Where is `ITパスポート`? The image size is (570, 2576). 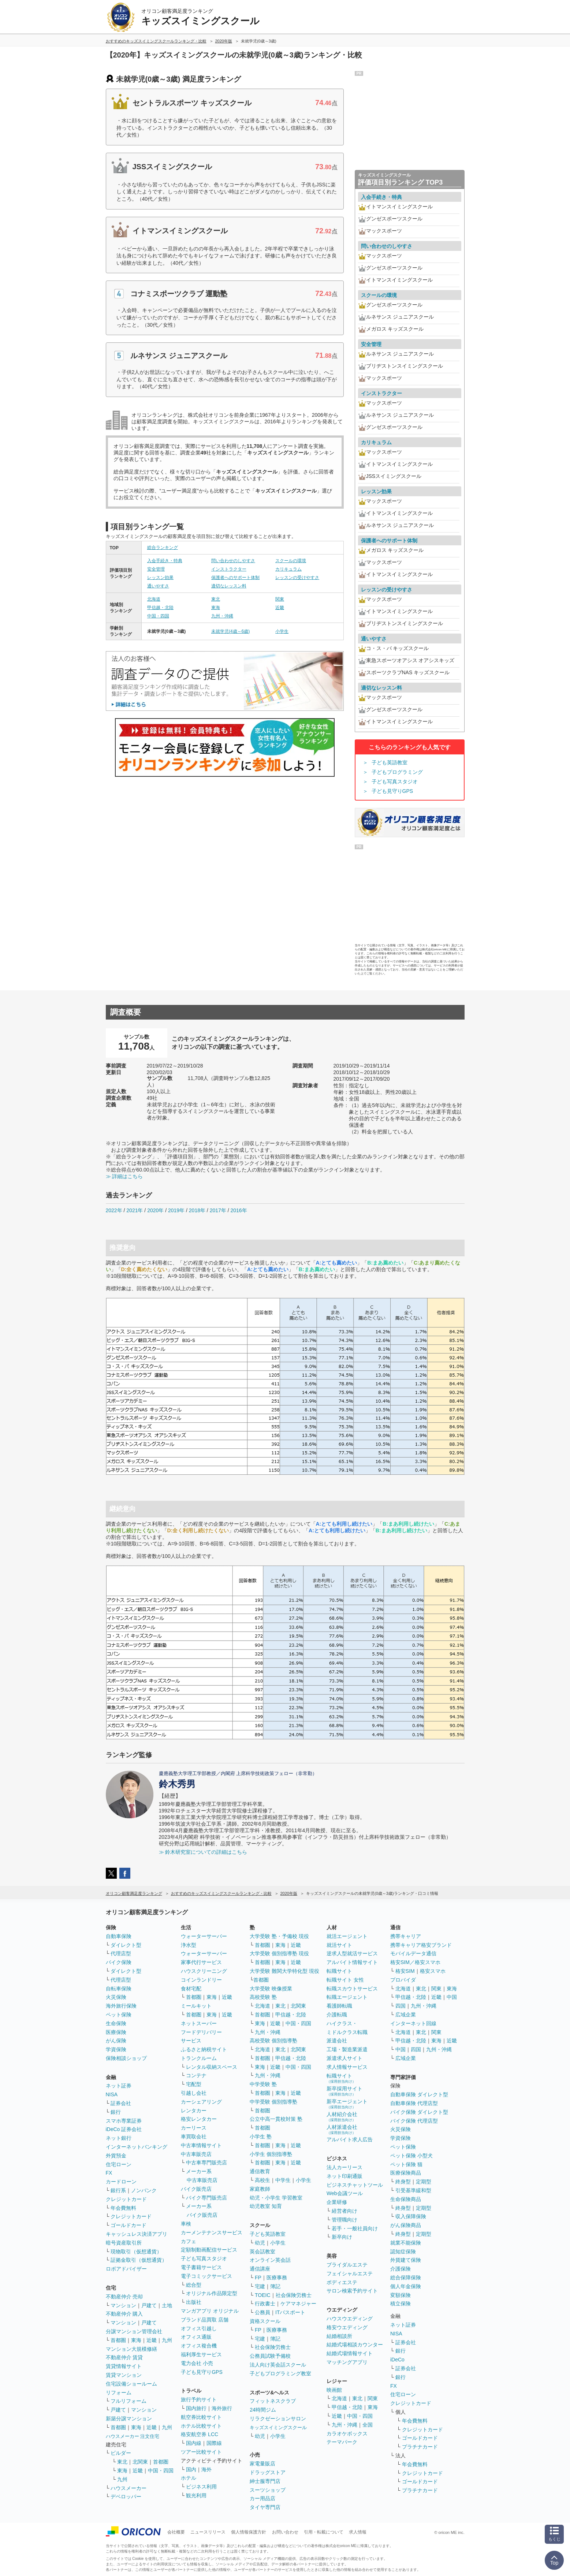 ITパスポート is located at coordinates (290, 2312).